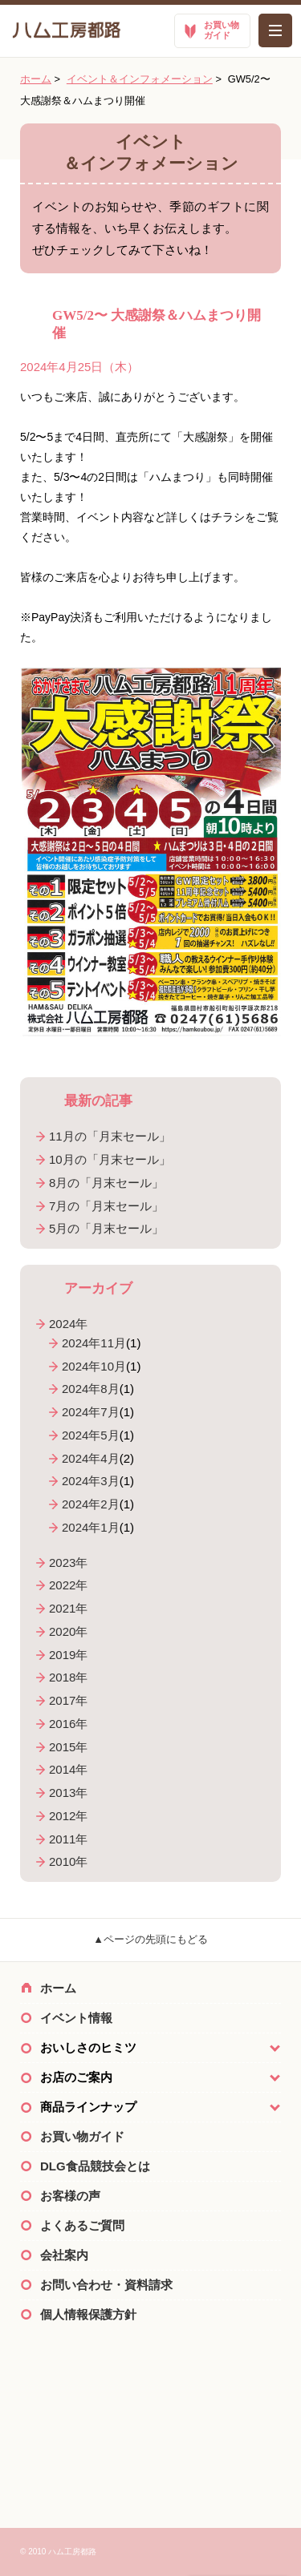 This screenshot has width=301, height=2576. What do you see at coordinates (68, 1608) in the screenshot?
I see `2021年` at bounding box center [68, 1608].